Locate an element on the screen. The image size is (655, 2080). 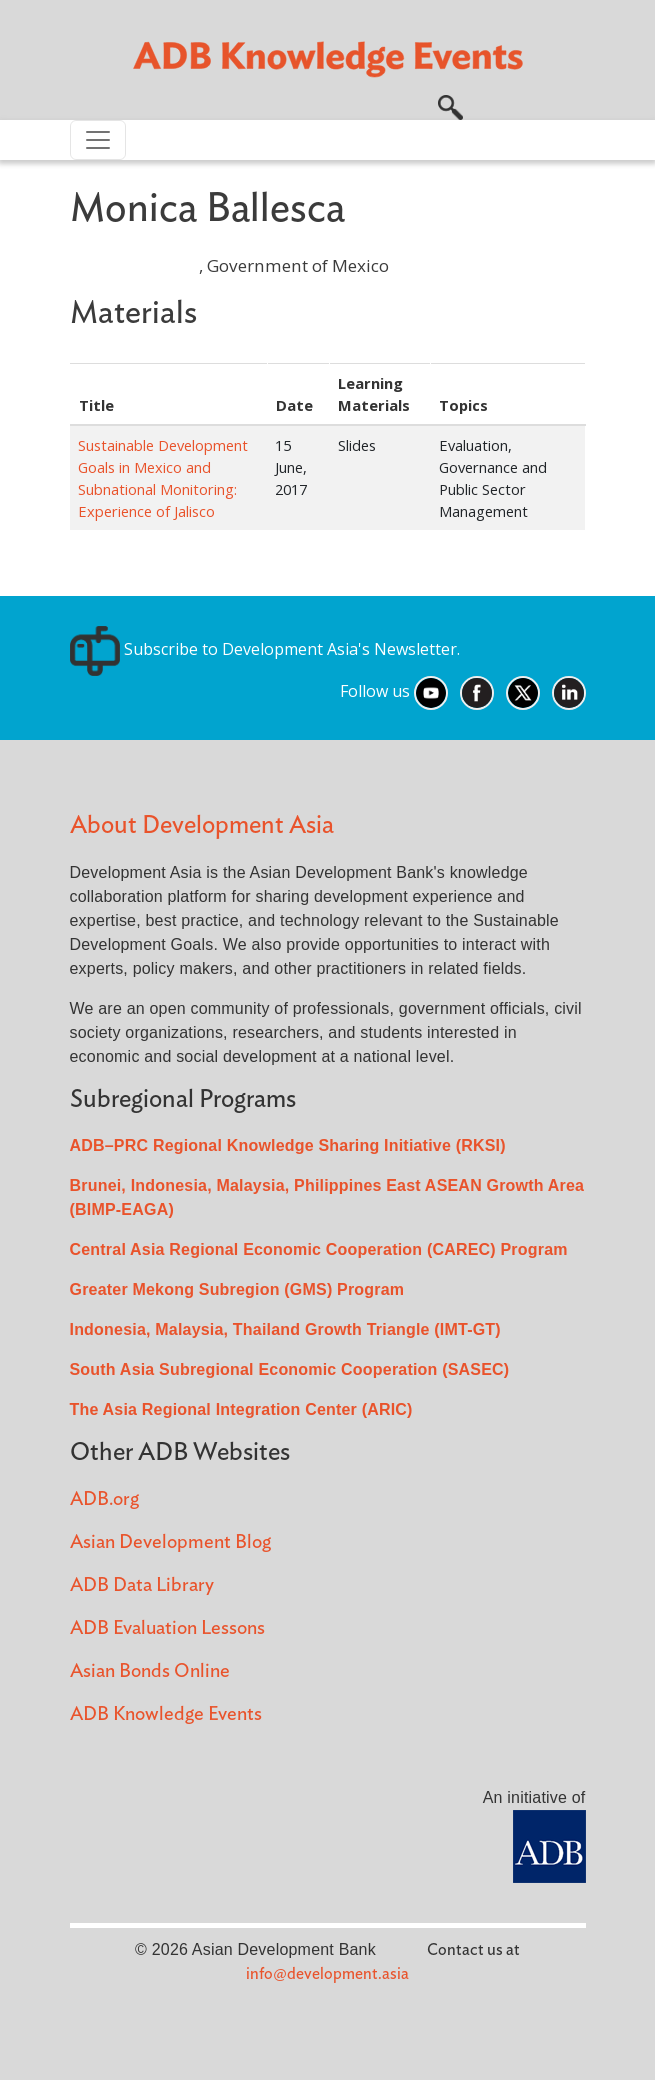
ADB Evaluation Lessons is located at coordinates (167, 1628).